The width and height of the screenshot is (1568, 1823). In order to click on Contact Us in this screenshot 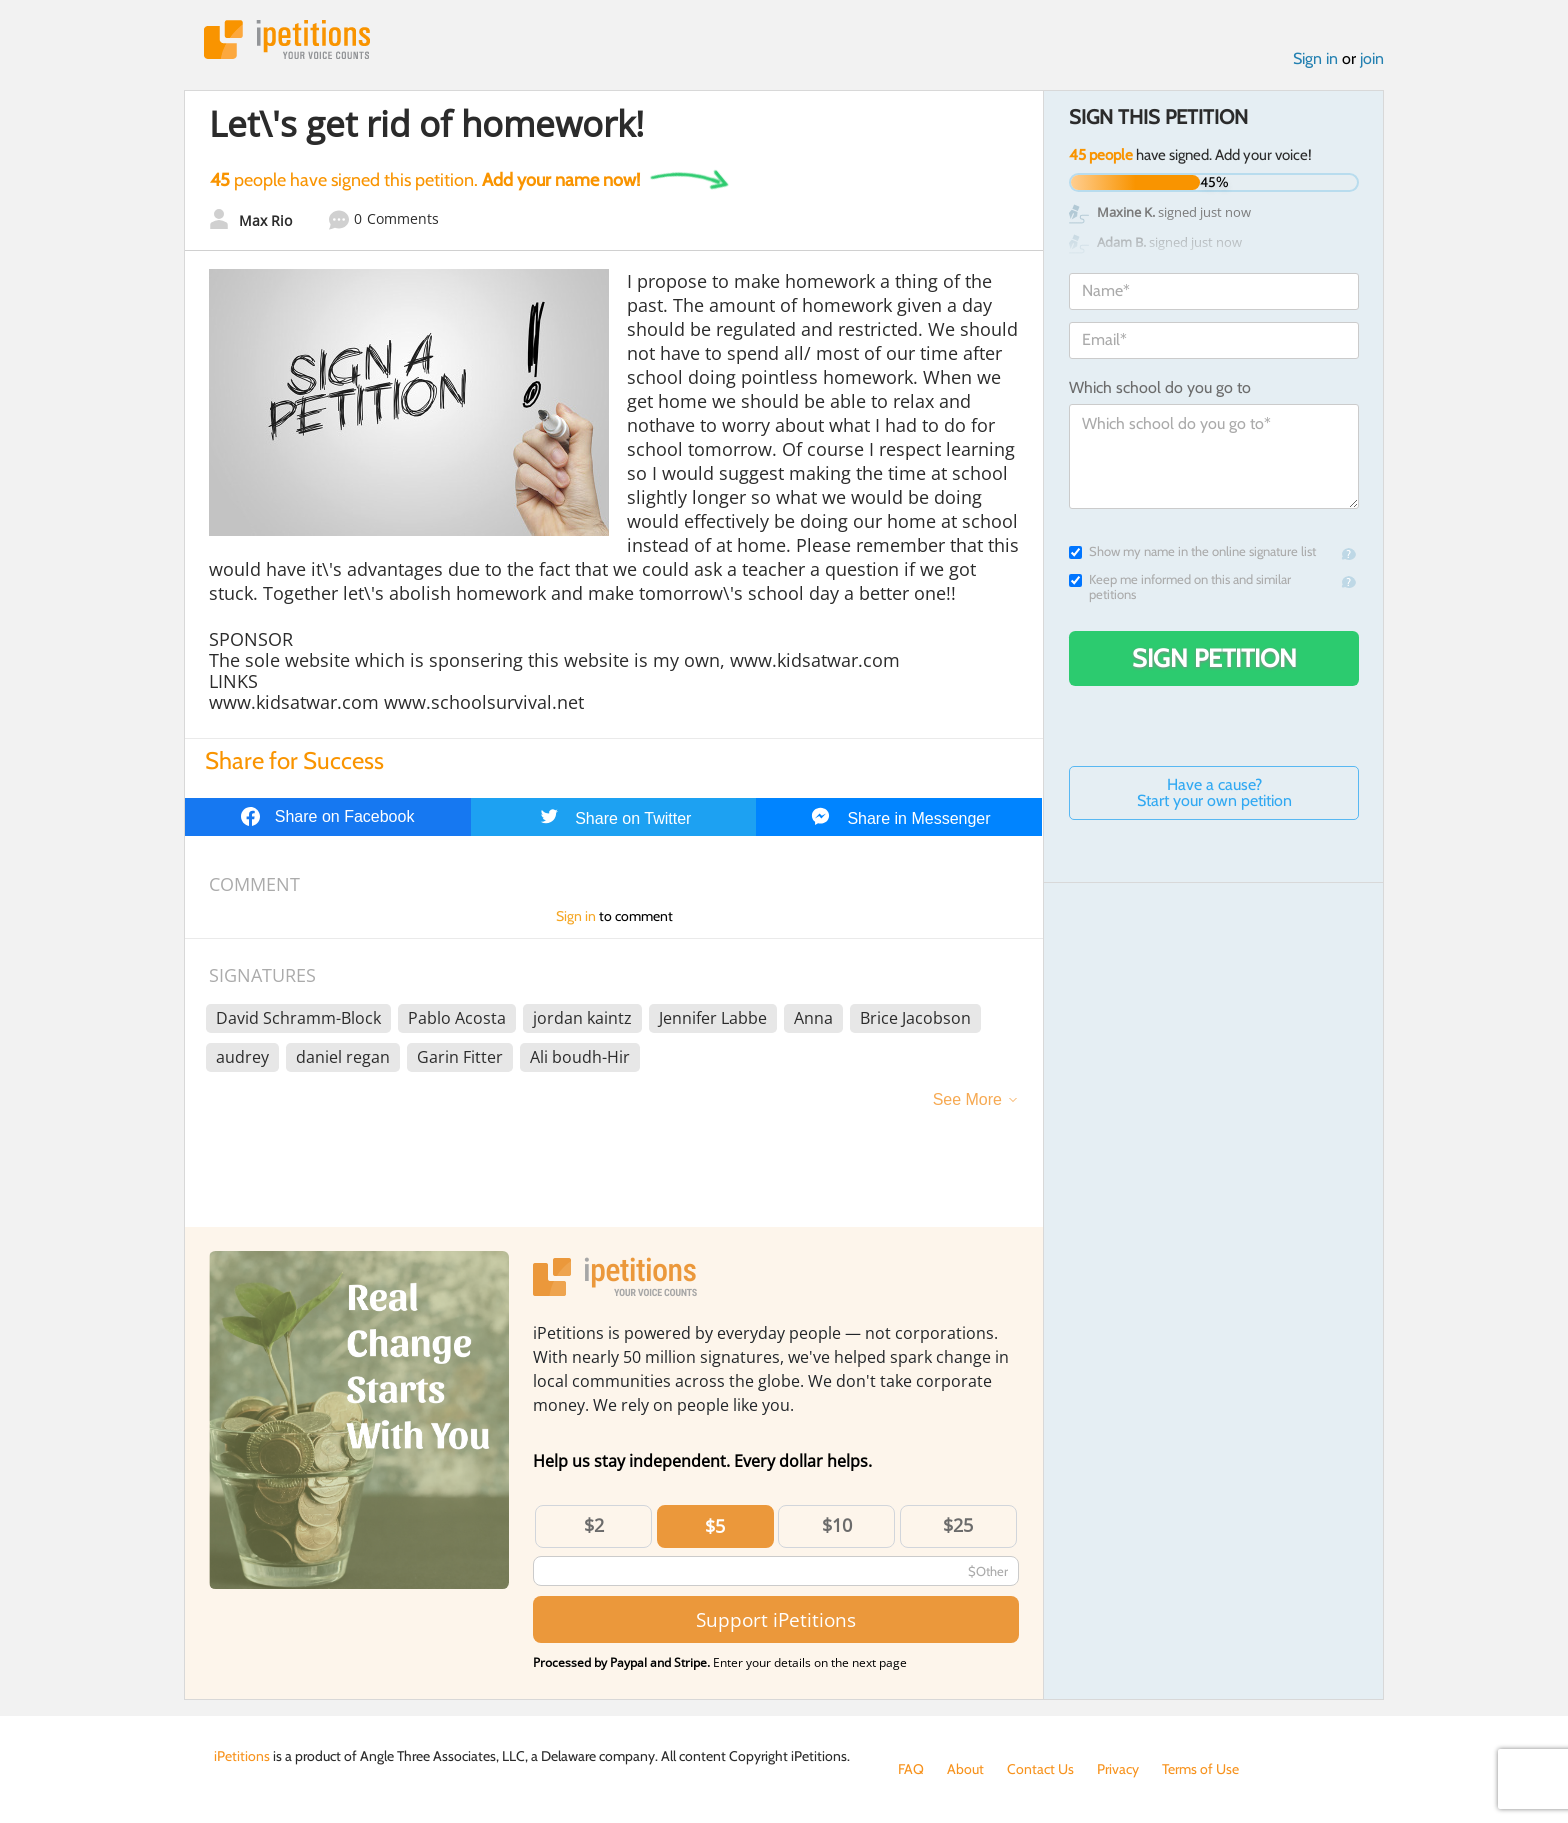, I will do `click(1040, 1769)`.